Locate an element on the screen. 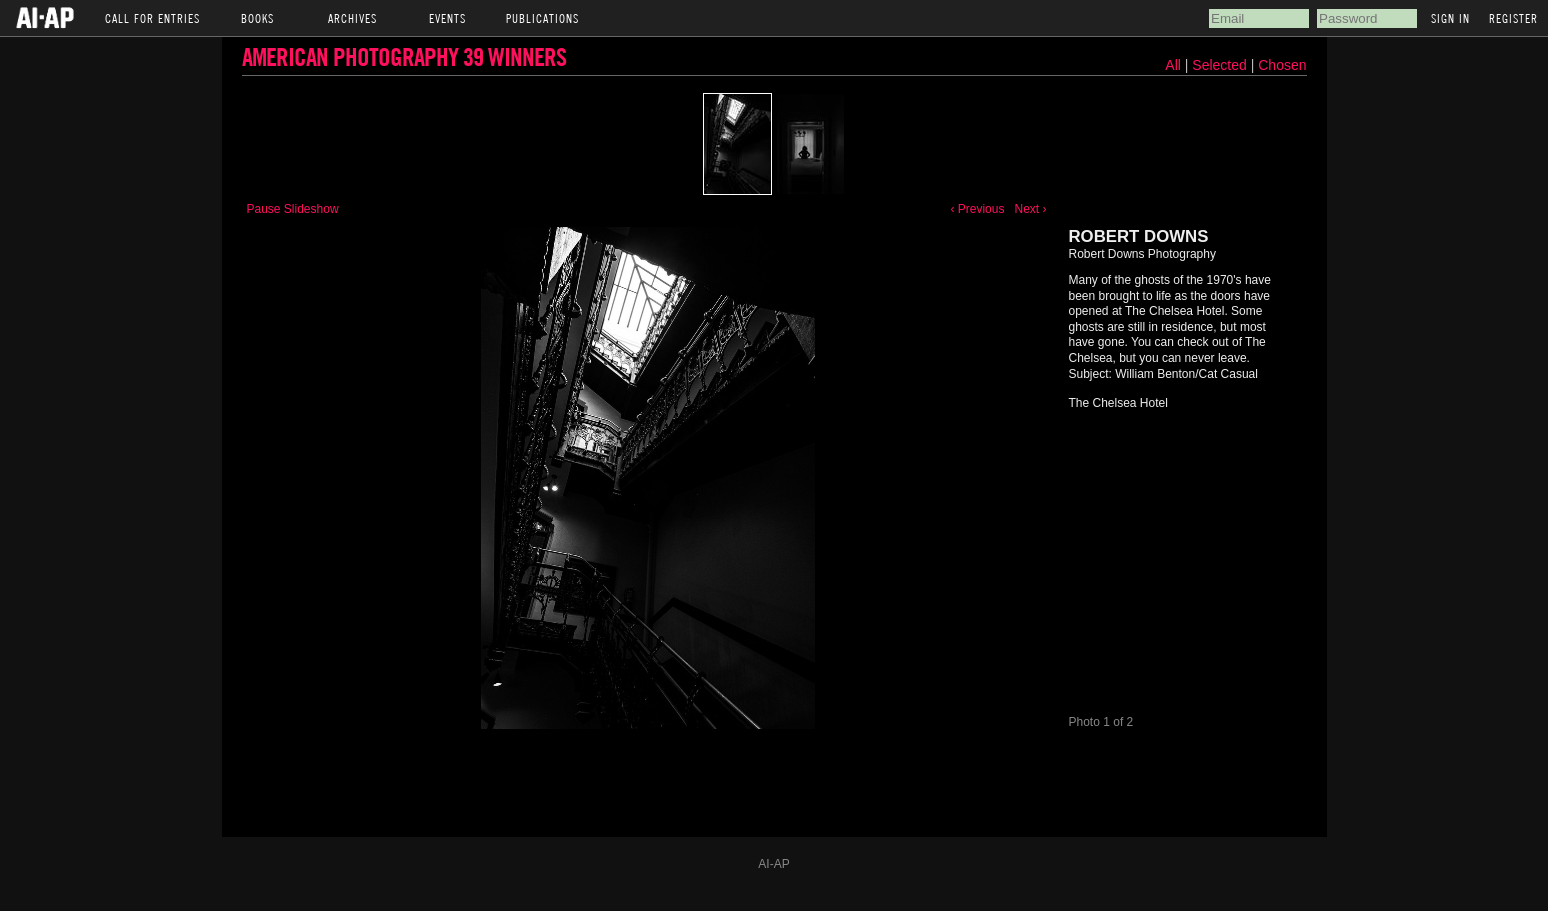  Next › is located at coordinates (1030, 209).